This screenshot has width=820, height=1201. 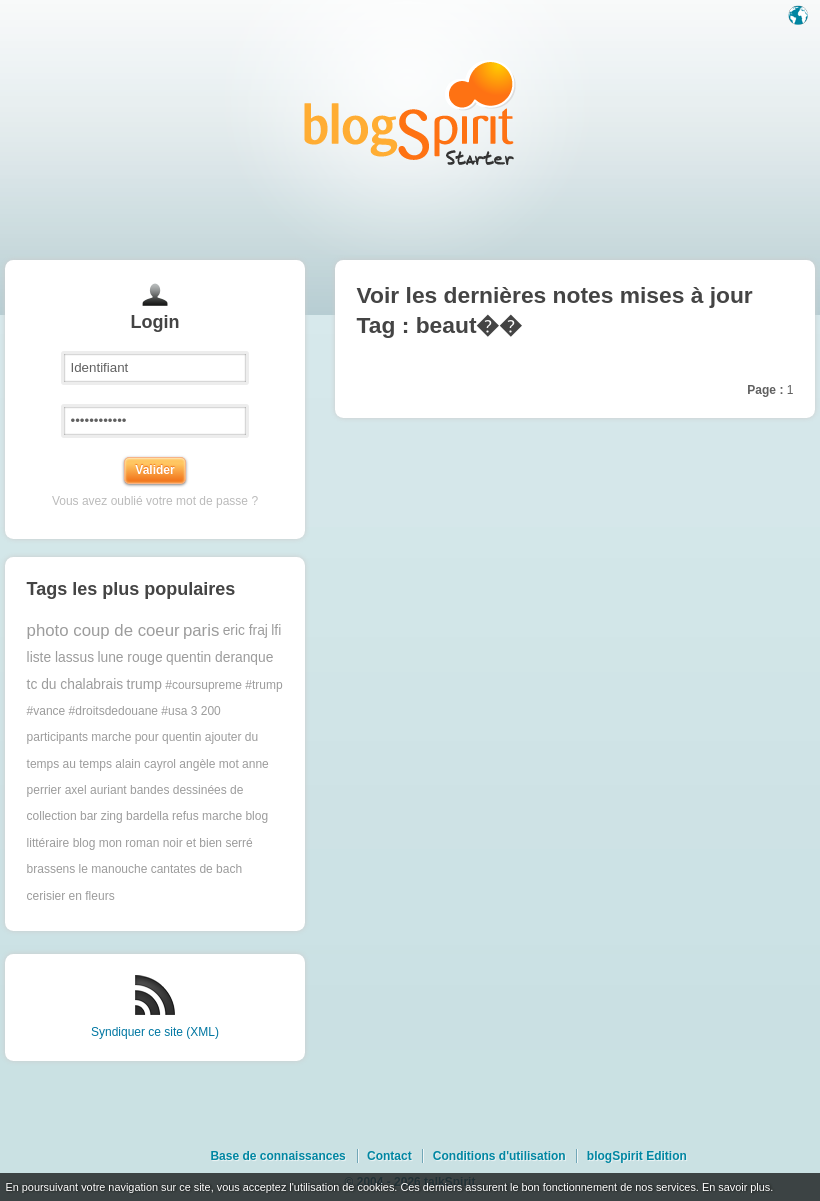 What do you see at coordinates (145, 764) in the screenshot?
I see `alain cayrol` at bounding box center [145, 764].